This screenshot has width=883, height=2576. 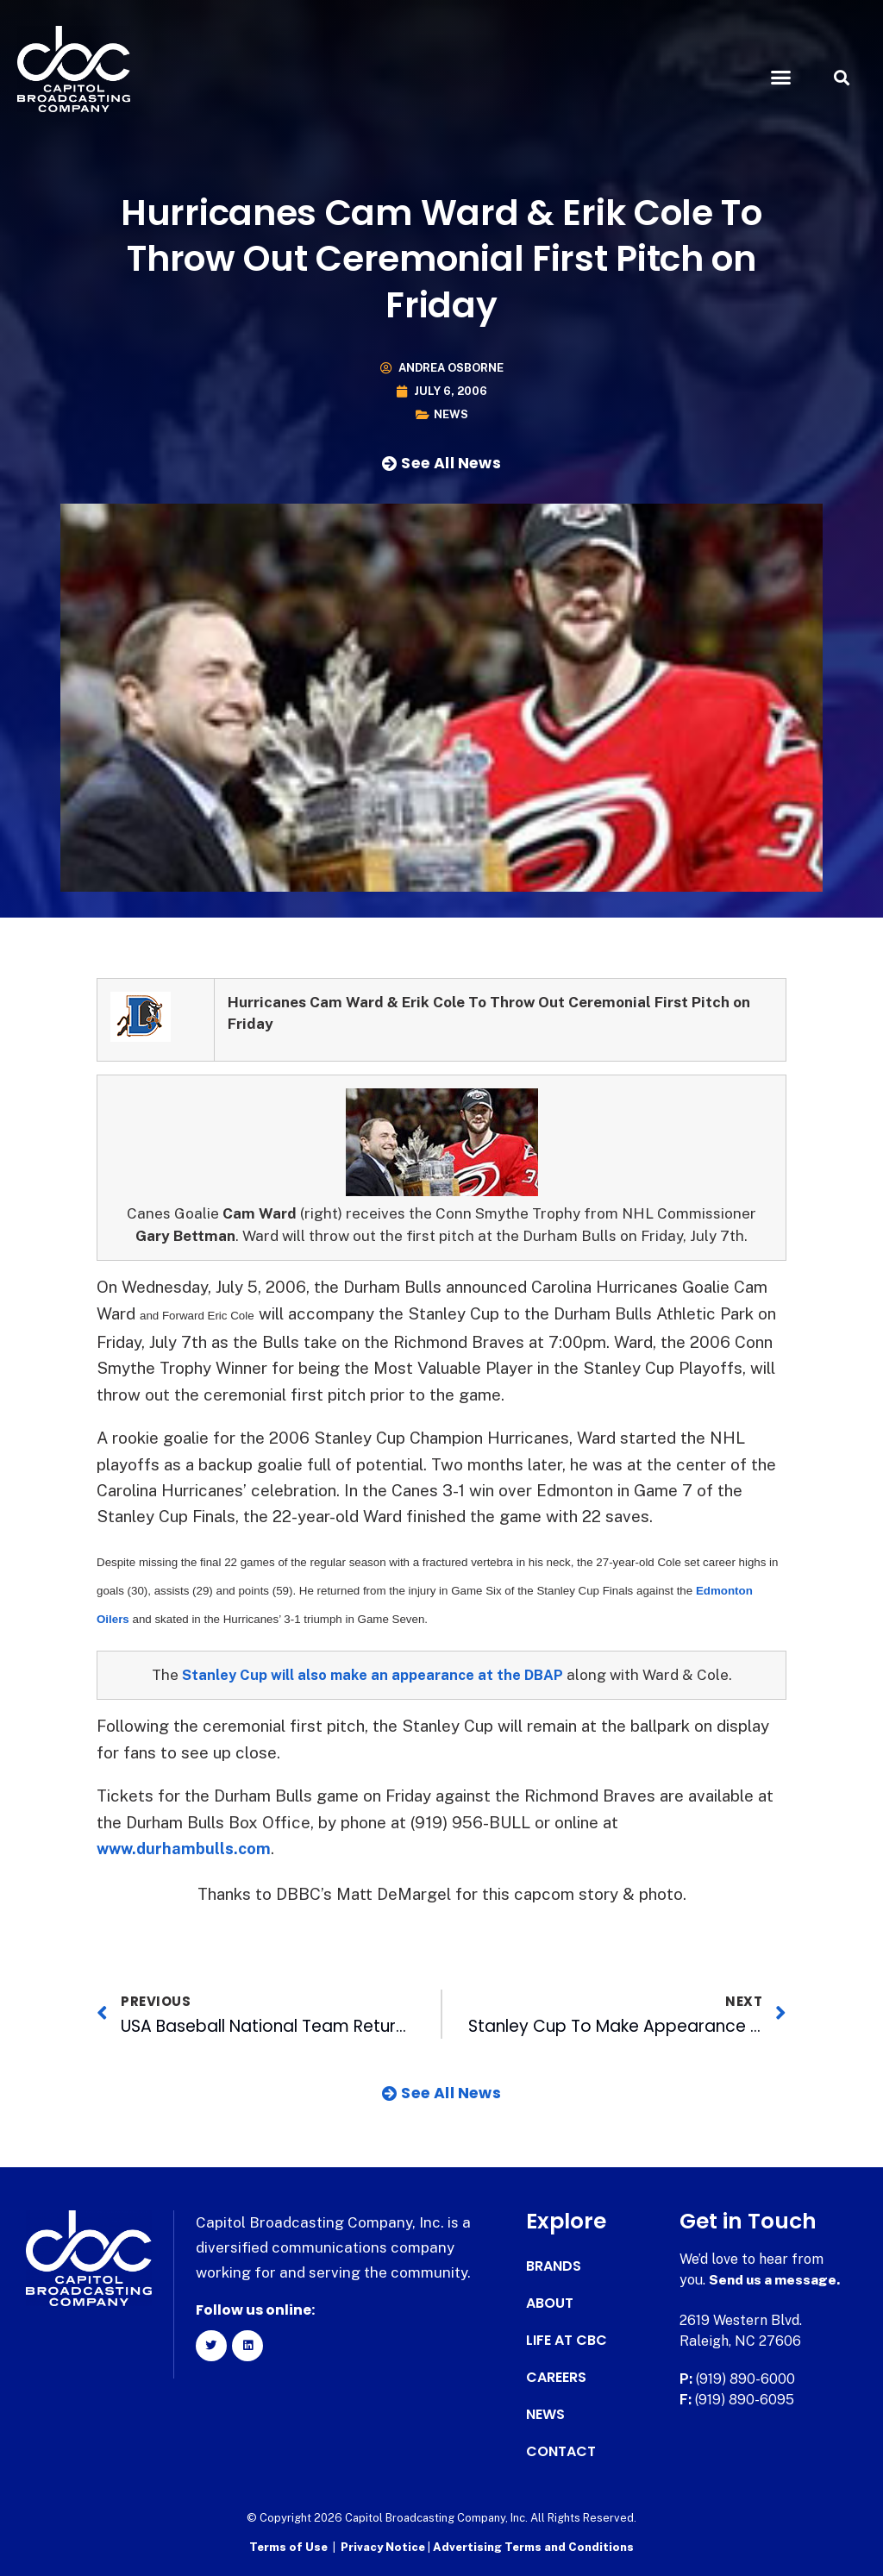 I want to click on [button], so click(x=780, y=77).